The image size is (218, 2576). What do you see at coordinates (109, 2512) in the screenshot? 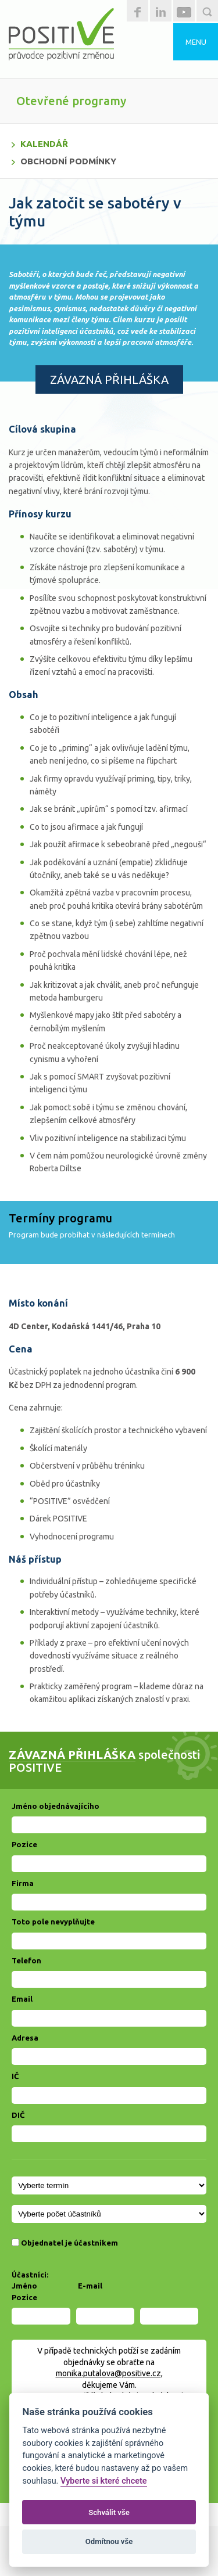
I see `Schválit vše` at bounding box center [109, 2512].